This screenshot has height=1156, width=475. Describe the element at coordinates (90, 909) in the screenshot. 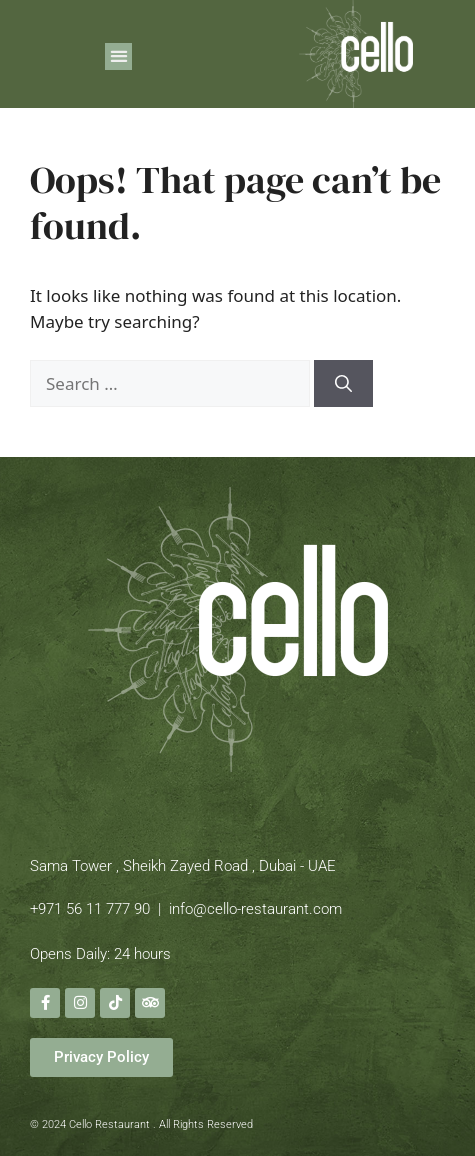

I see `+971 56 11 777 90` at that location.